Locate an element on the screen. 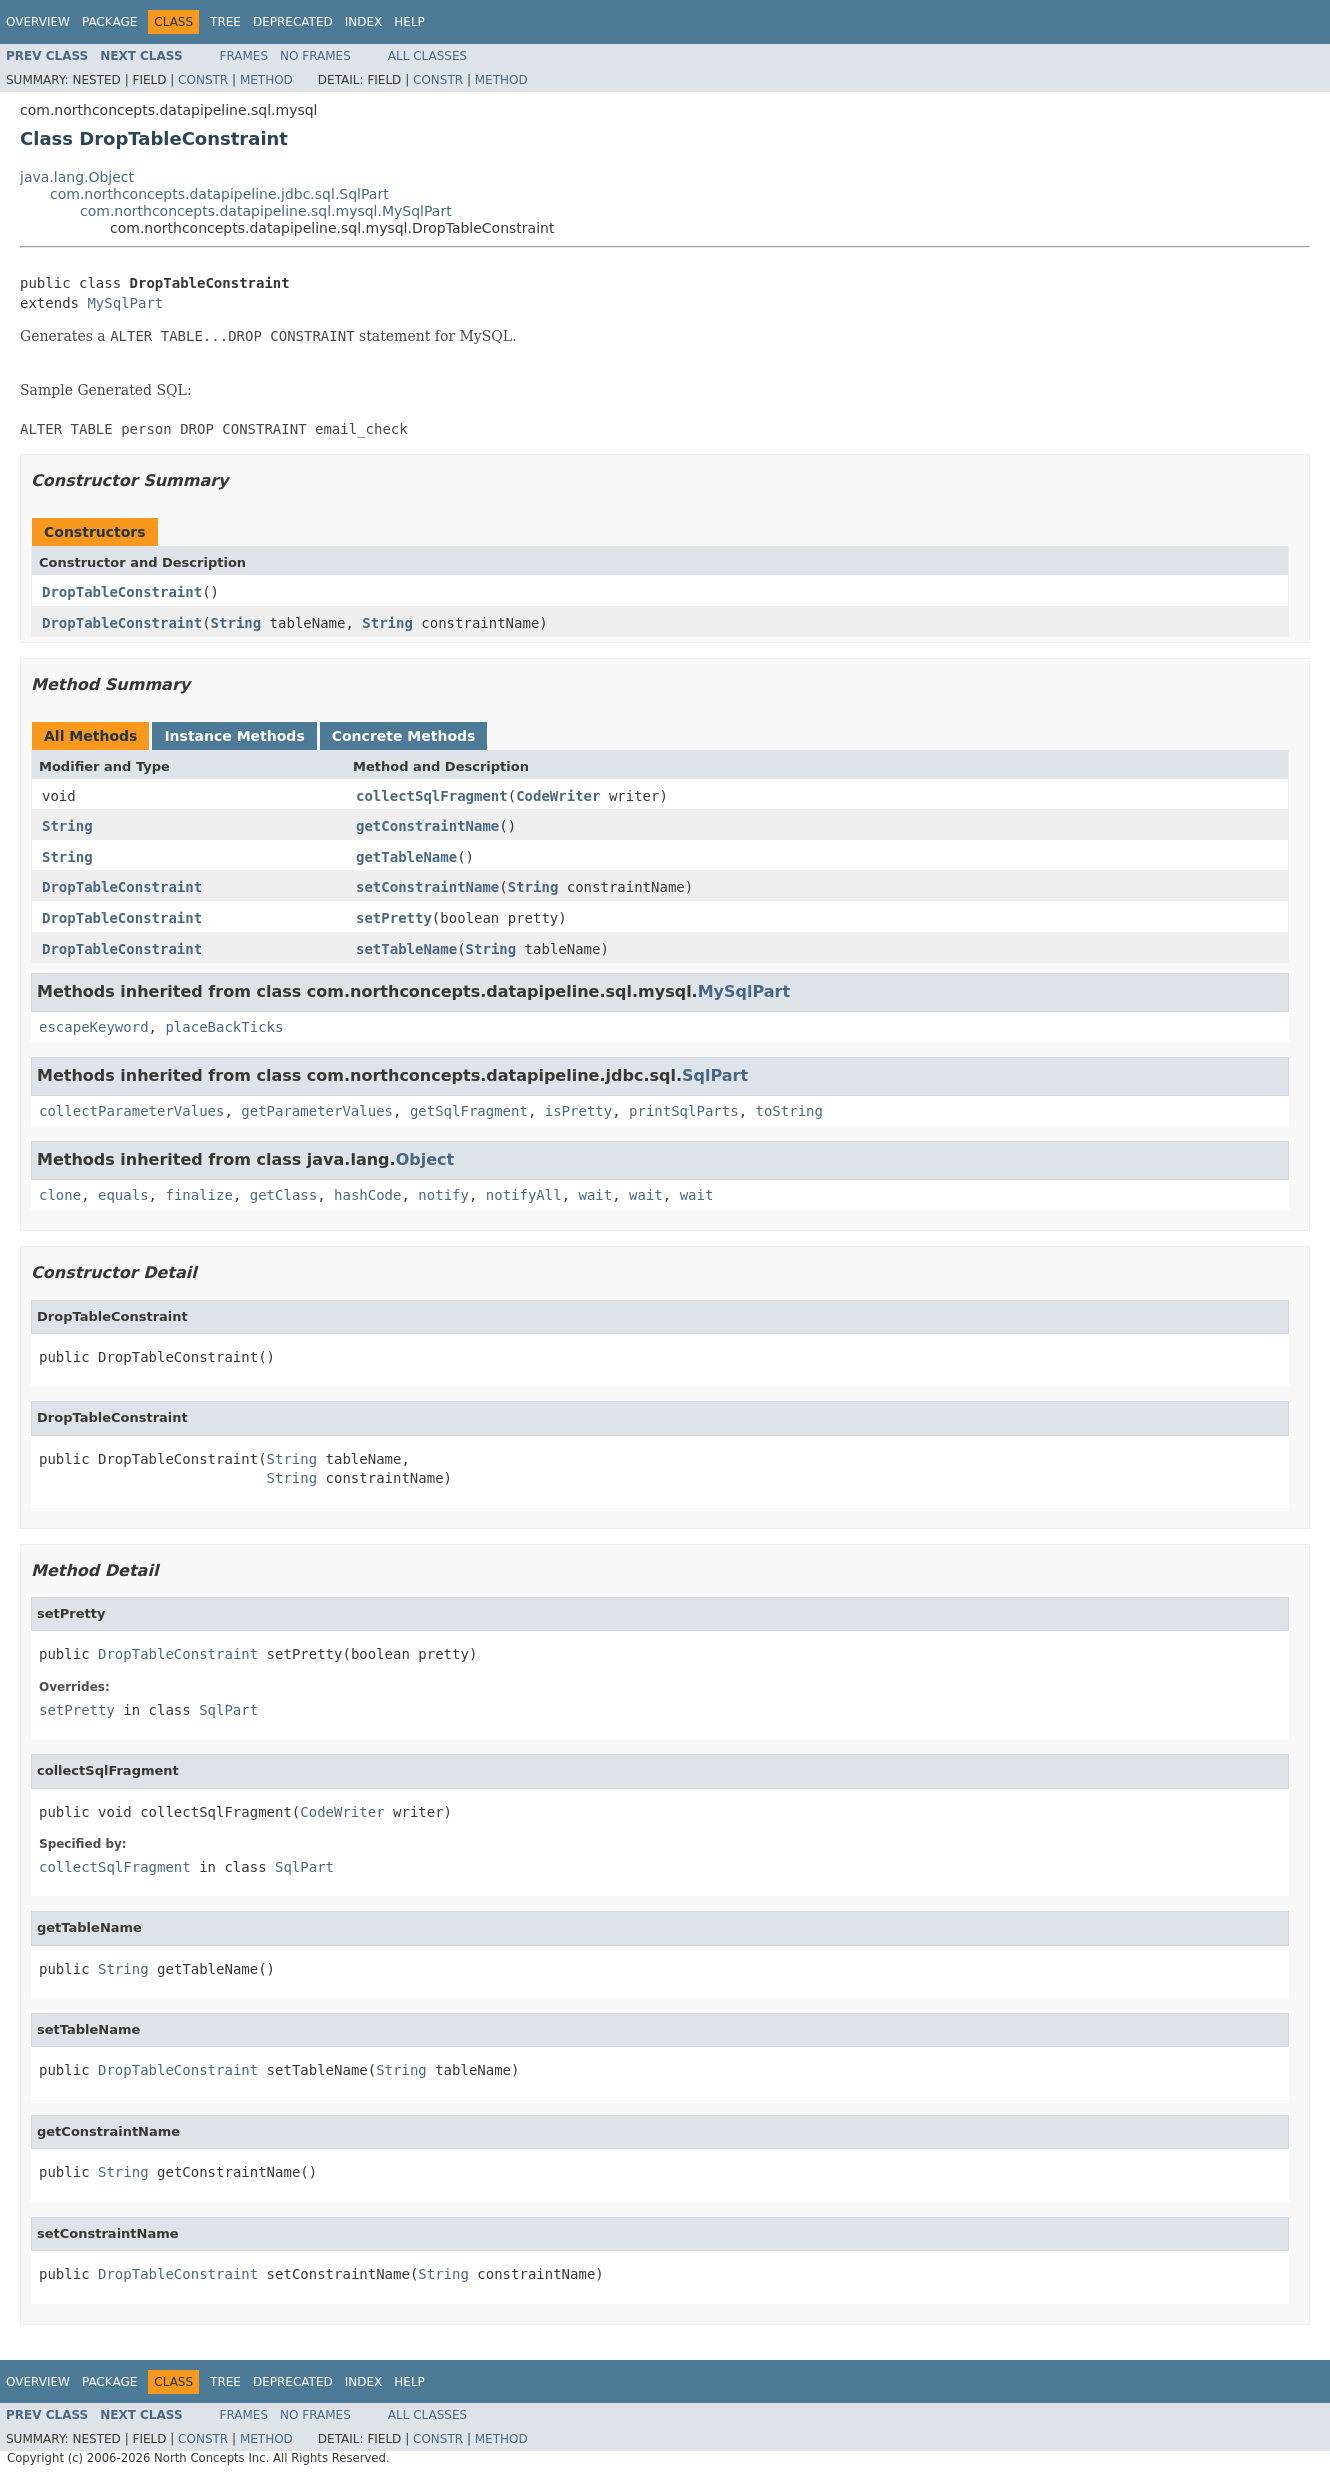 This screenshot has width=1330, height=2479. Tree is located at coordinates (225, 22).